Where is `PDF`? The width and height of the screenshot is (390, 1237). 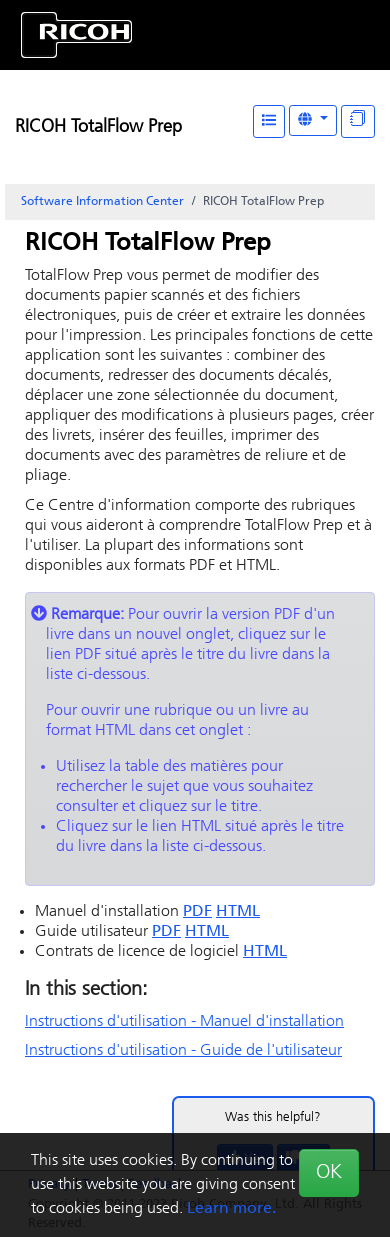
PDF is located at coordinates (197, 912).